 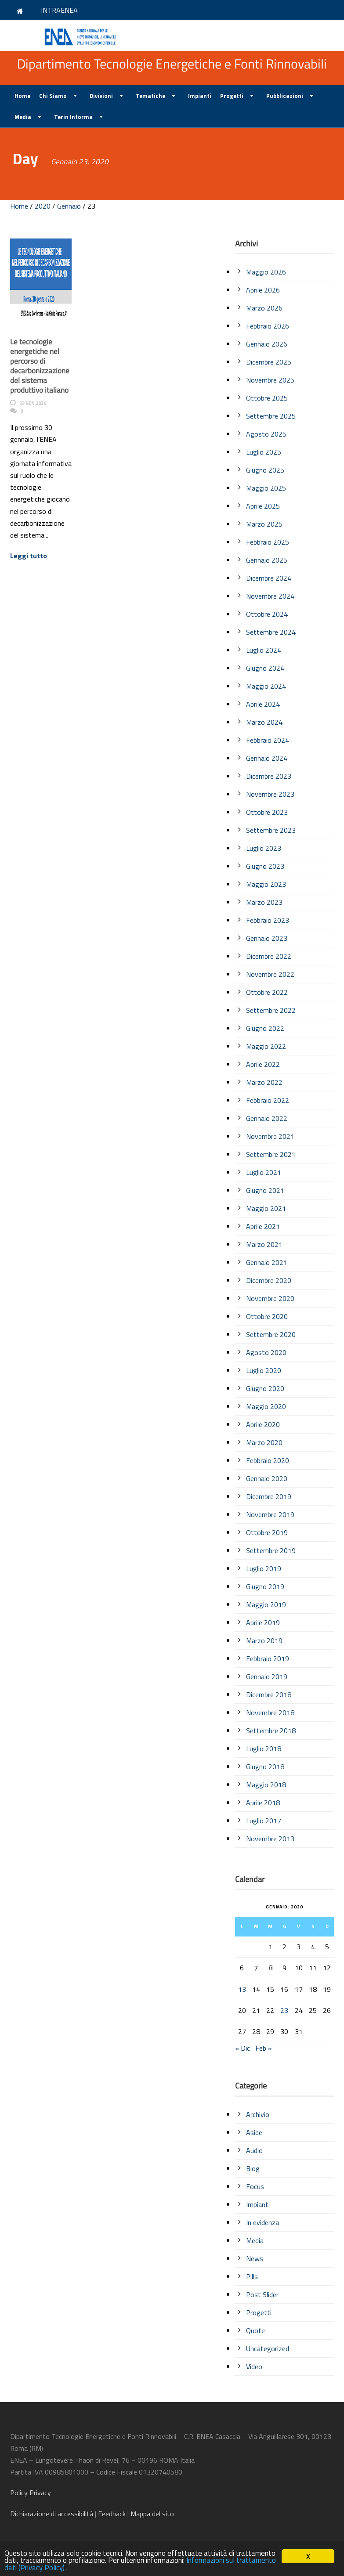 I want to click on Luglio 2025, so click(x=263, y=452).